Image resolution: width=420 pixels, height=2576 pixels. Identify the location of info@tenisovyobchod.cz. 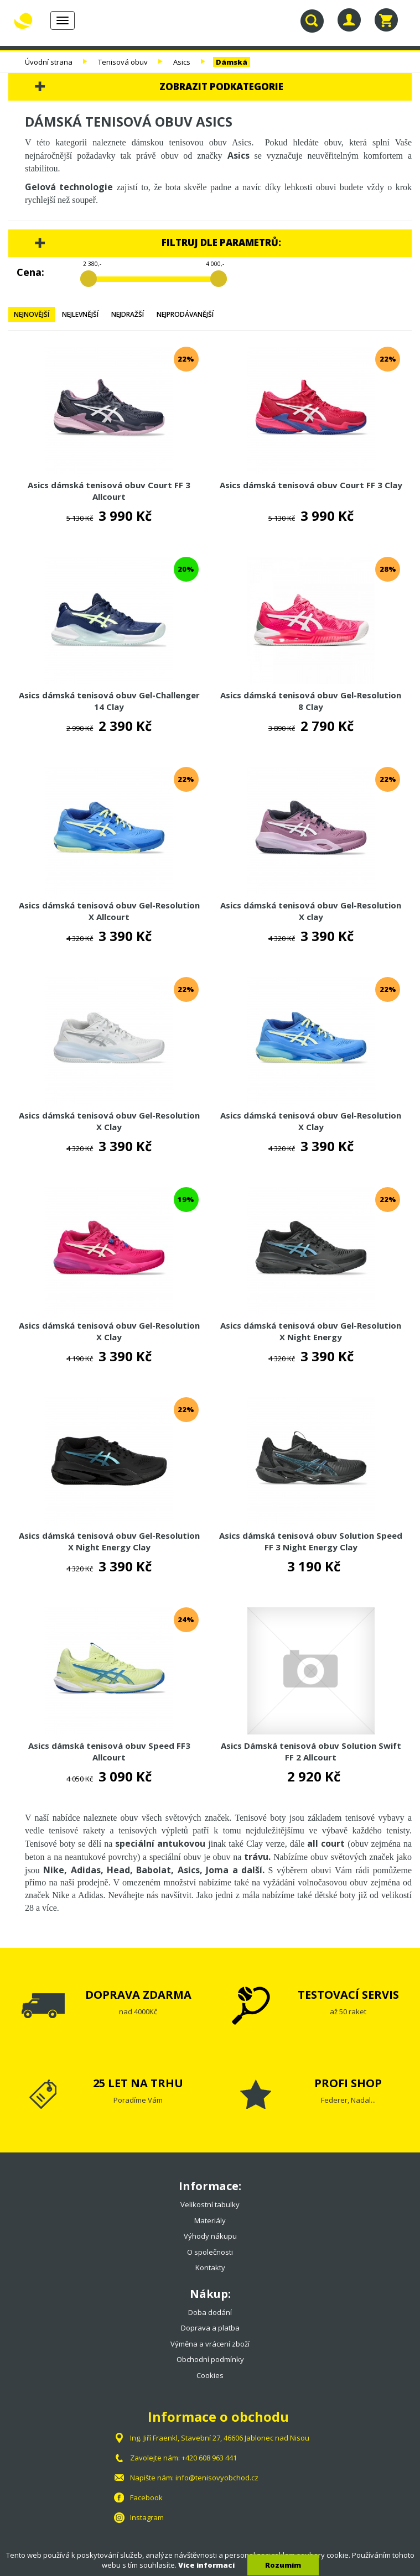
(216, 2478).